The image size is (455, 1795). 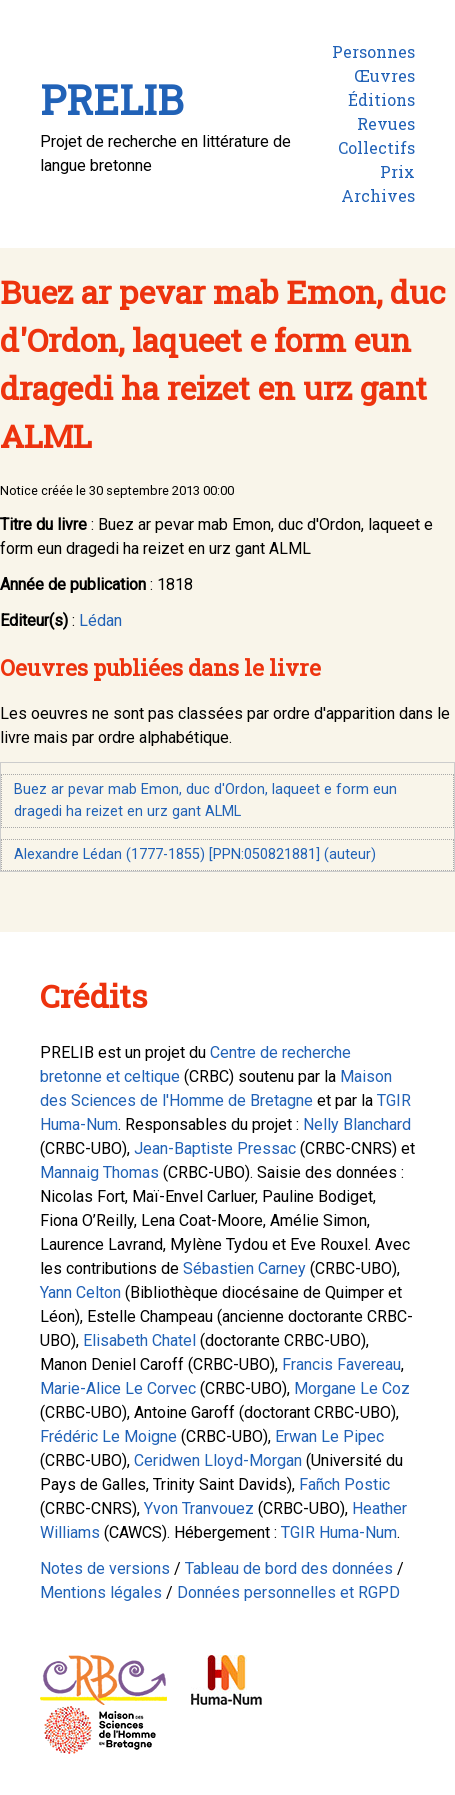 I want to click on Francis Favereau, so click(x=341, y=1364).